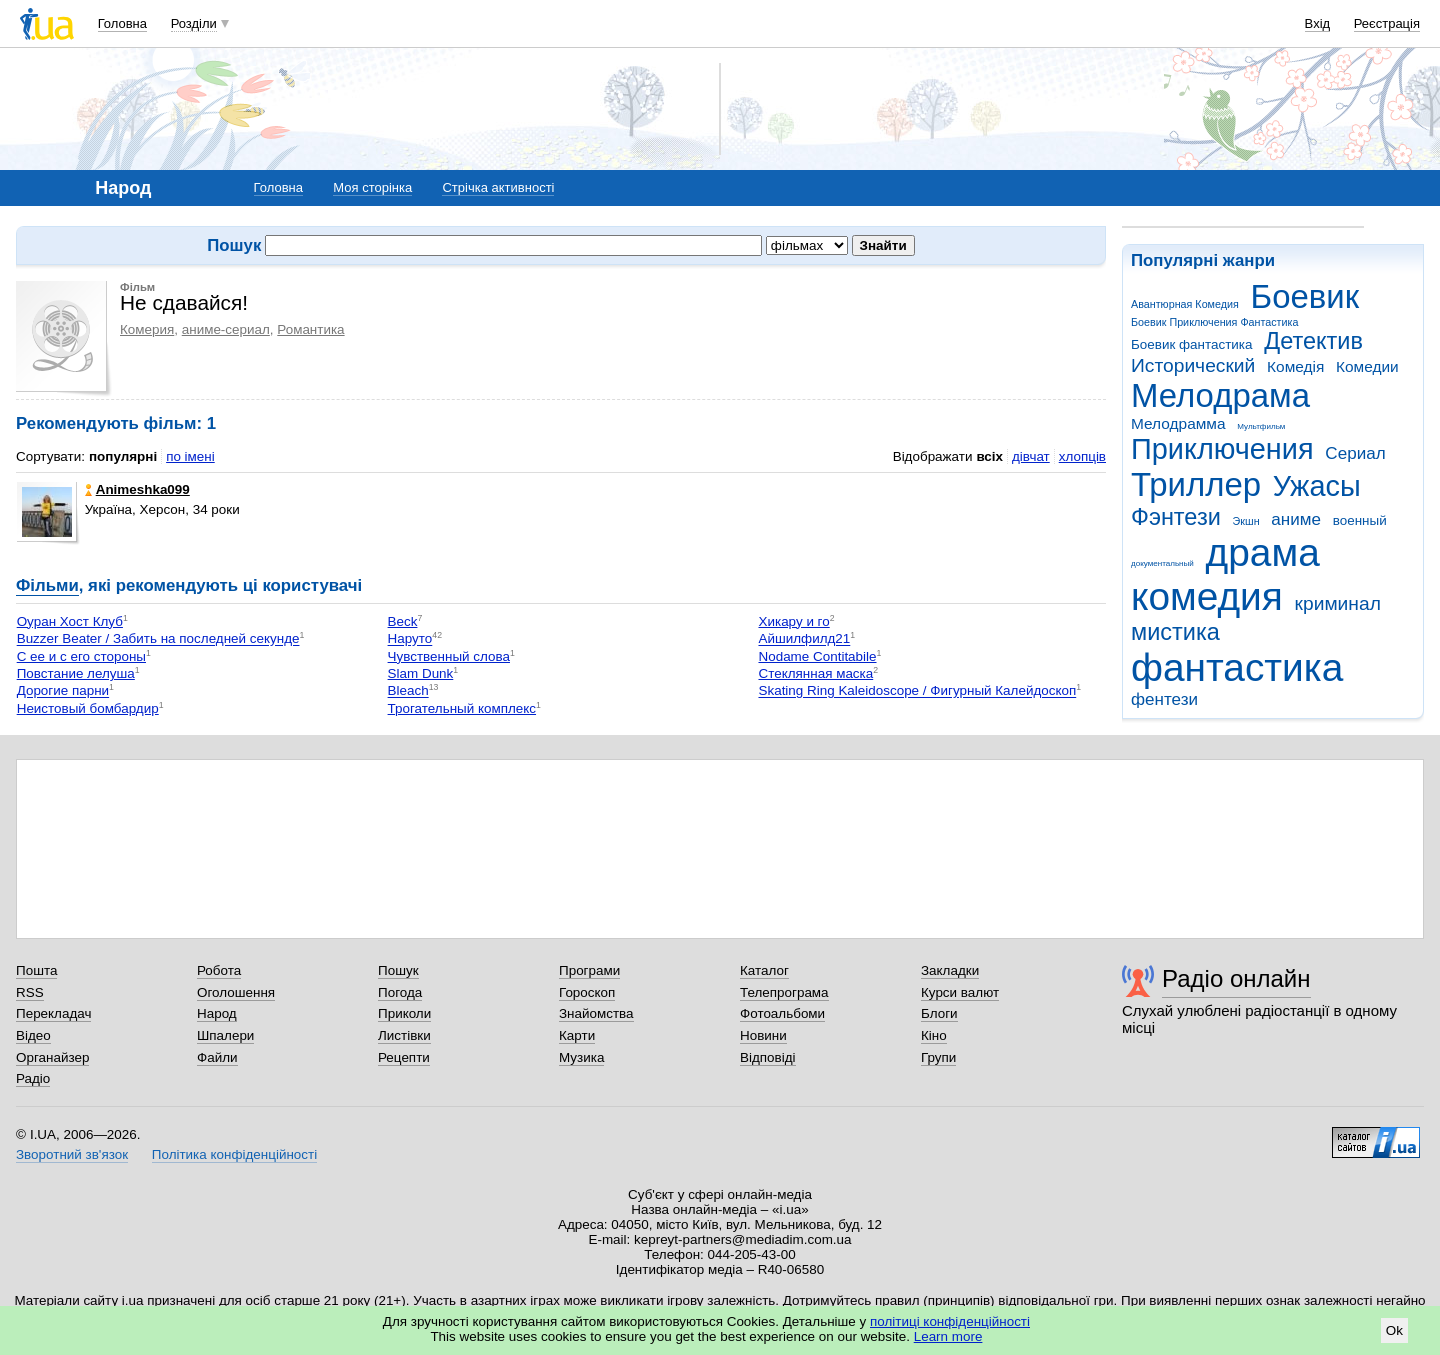 This screenshot has height=1355, width=1440. Describe the element at coordinates (1191, 344) in the screenshot. I see `Боевик фантастика` at that location.